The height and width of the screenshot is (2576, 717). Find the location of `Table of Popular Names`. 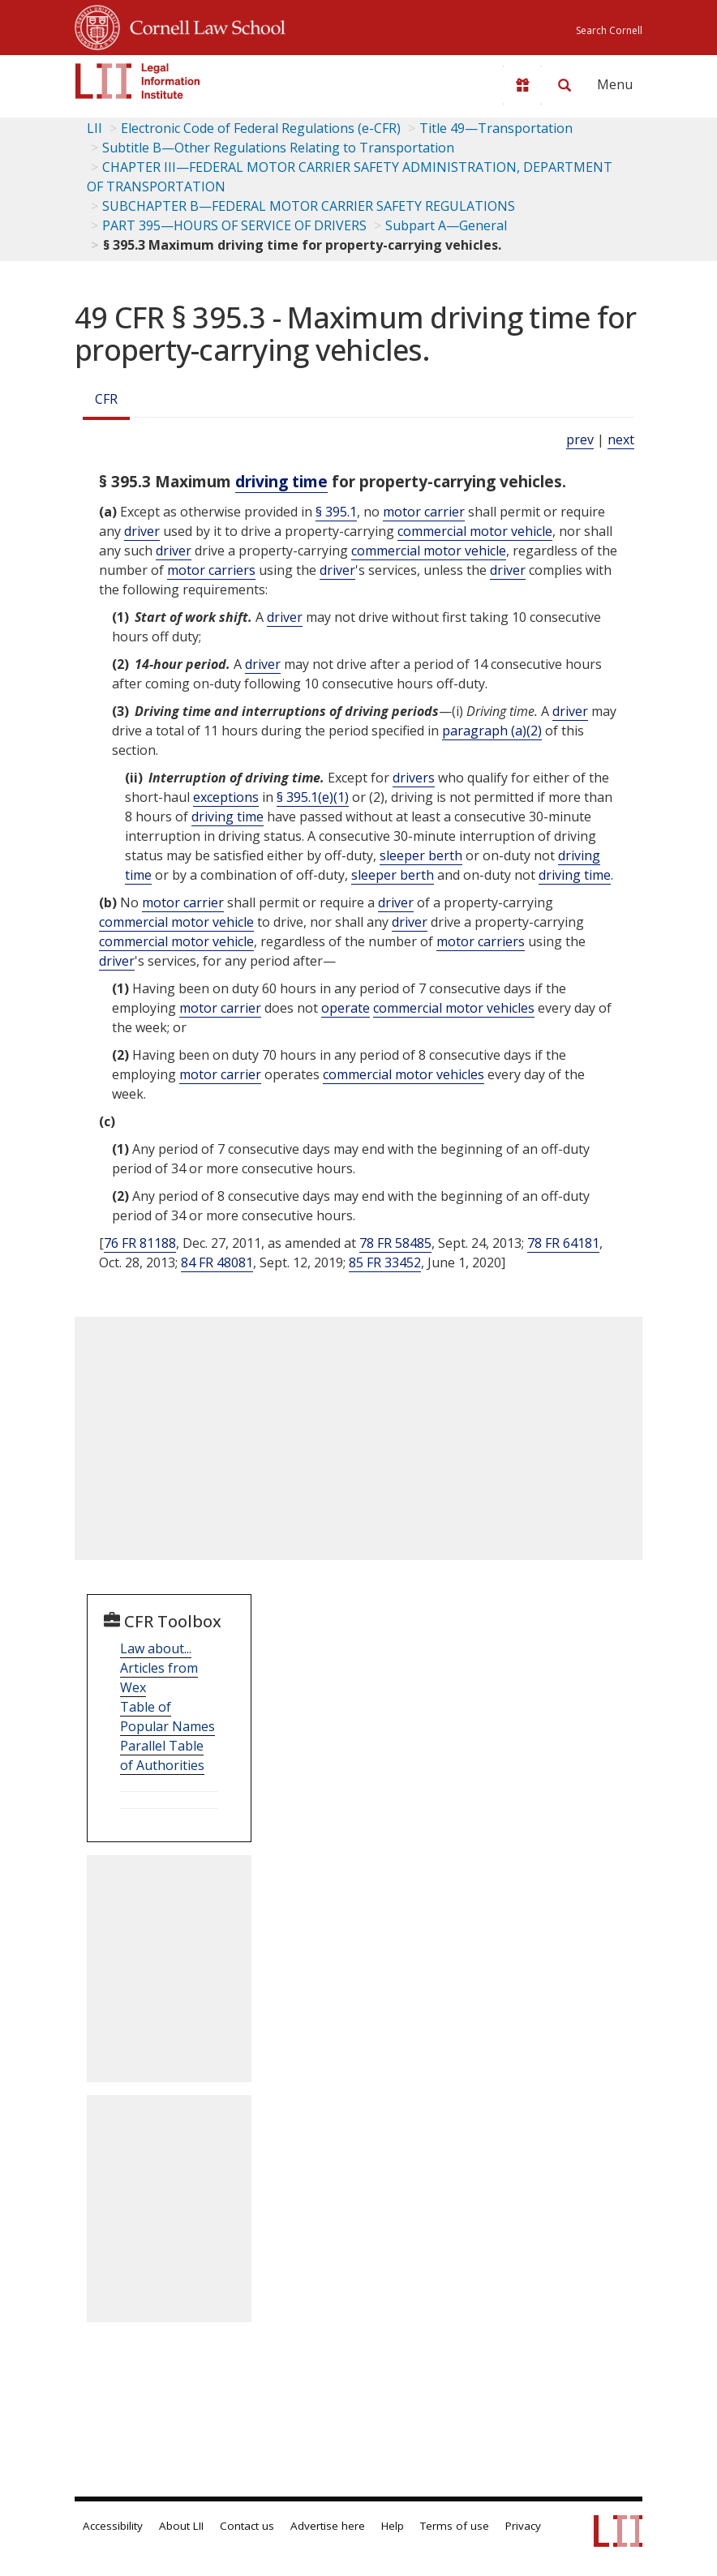

Table of Popular Names is located at coordinates (167, 1716).